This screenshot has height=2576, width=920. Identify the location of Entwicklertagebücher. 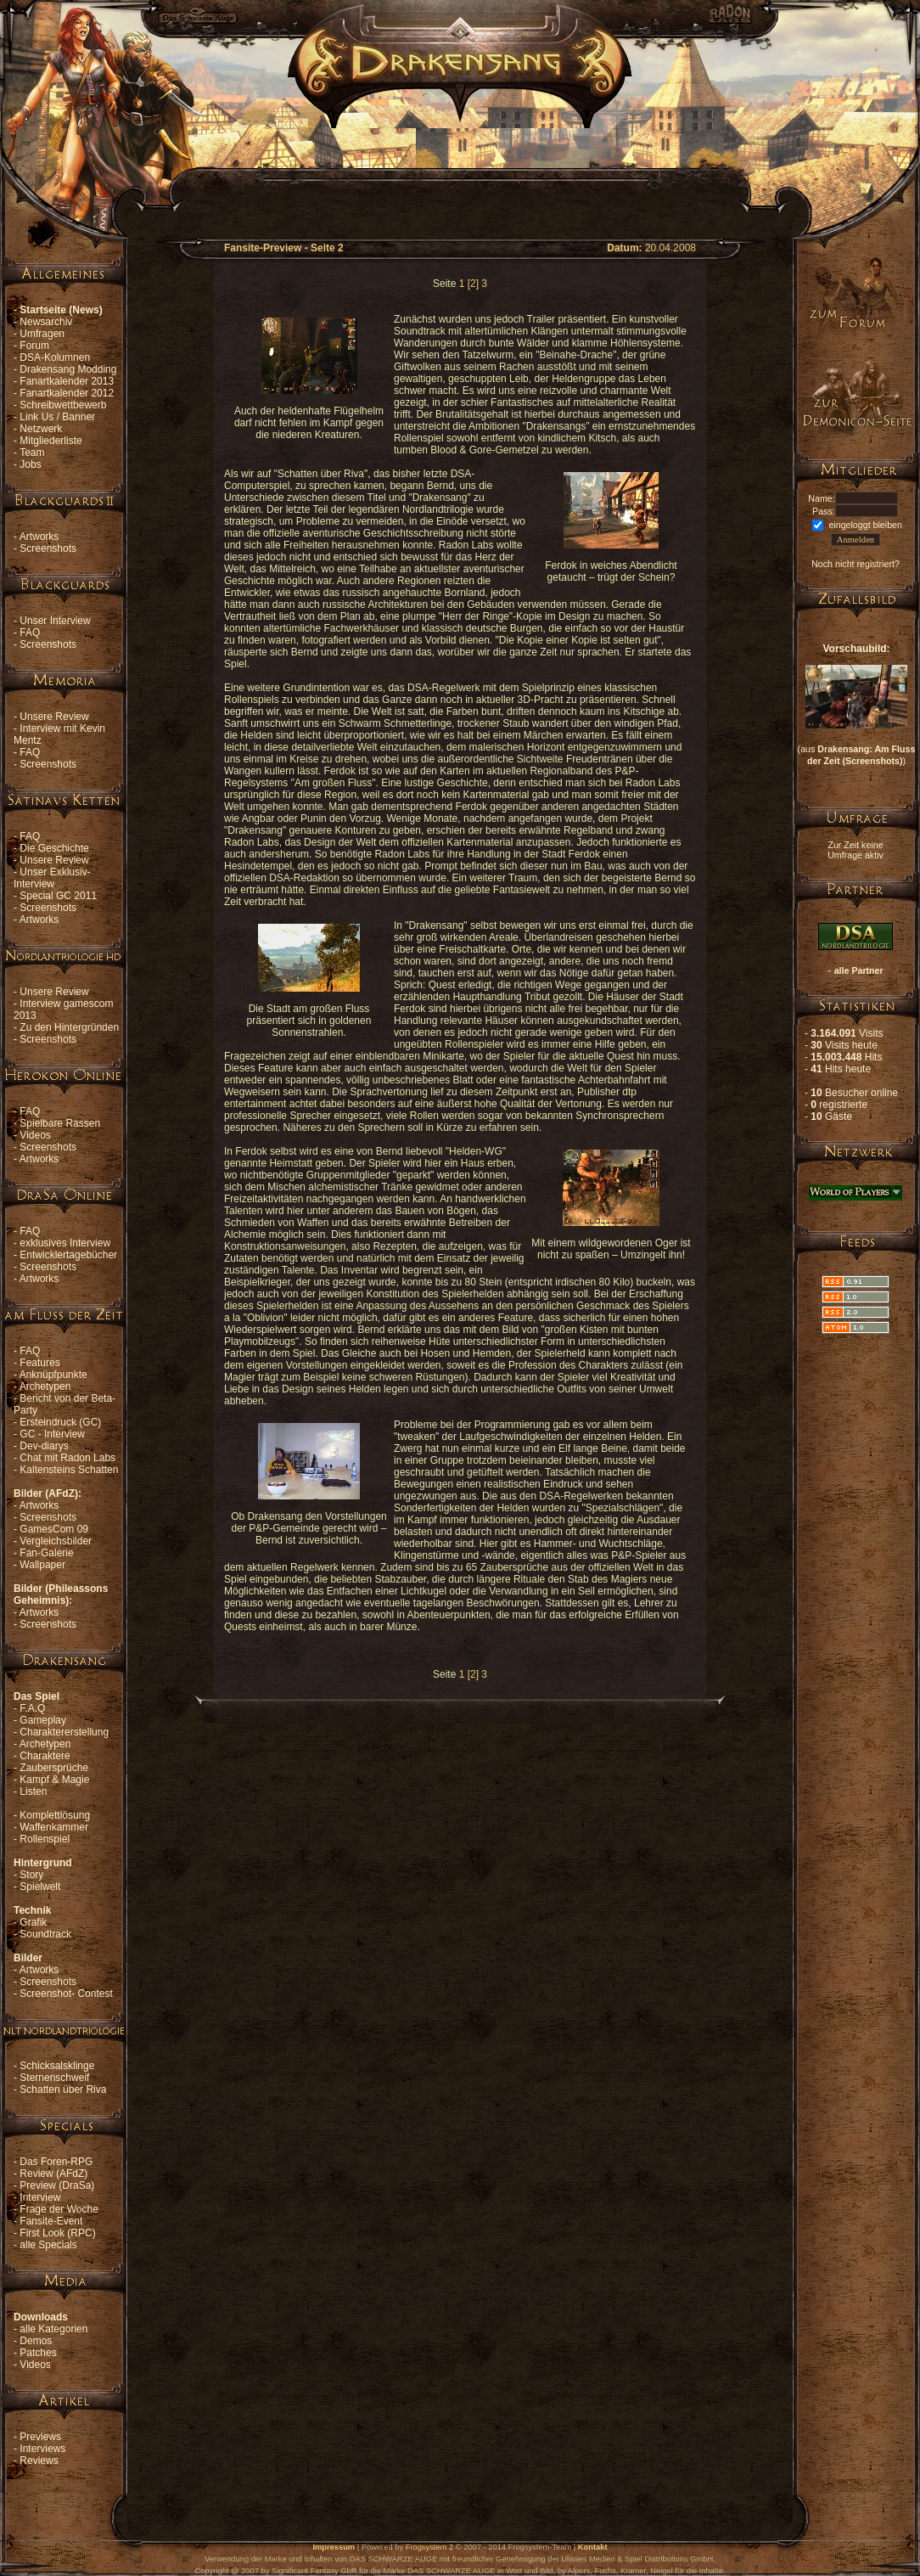
(68, 1255).